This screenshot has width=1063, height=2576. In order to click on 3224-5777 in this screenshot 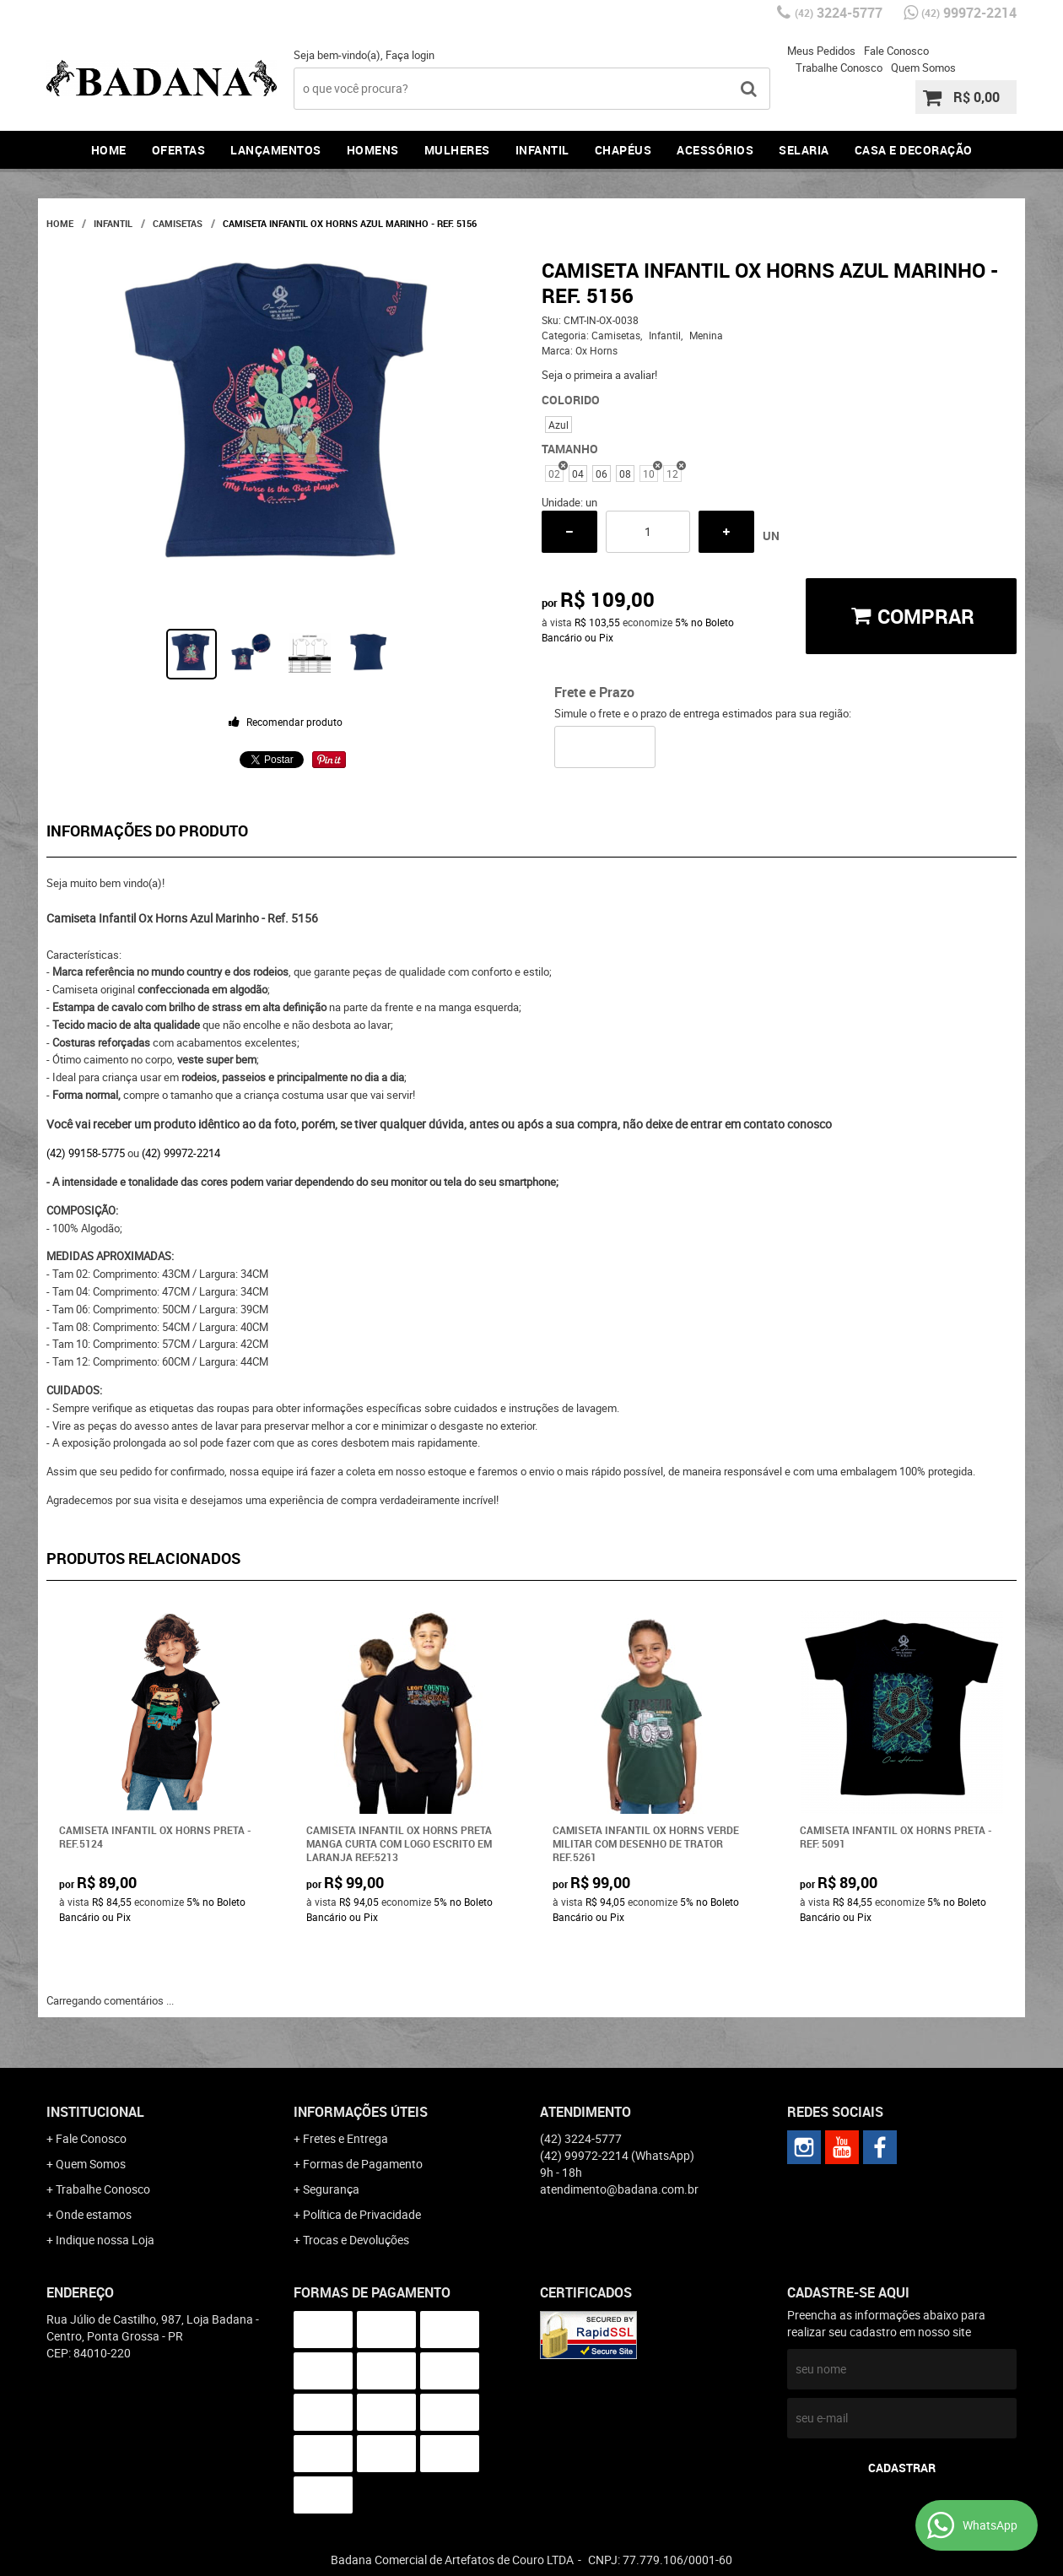, I will do `click(838, 12)`.